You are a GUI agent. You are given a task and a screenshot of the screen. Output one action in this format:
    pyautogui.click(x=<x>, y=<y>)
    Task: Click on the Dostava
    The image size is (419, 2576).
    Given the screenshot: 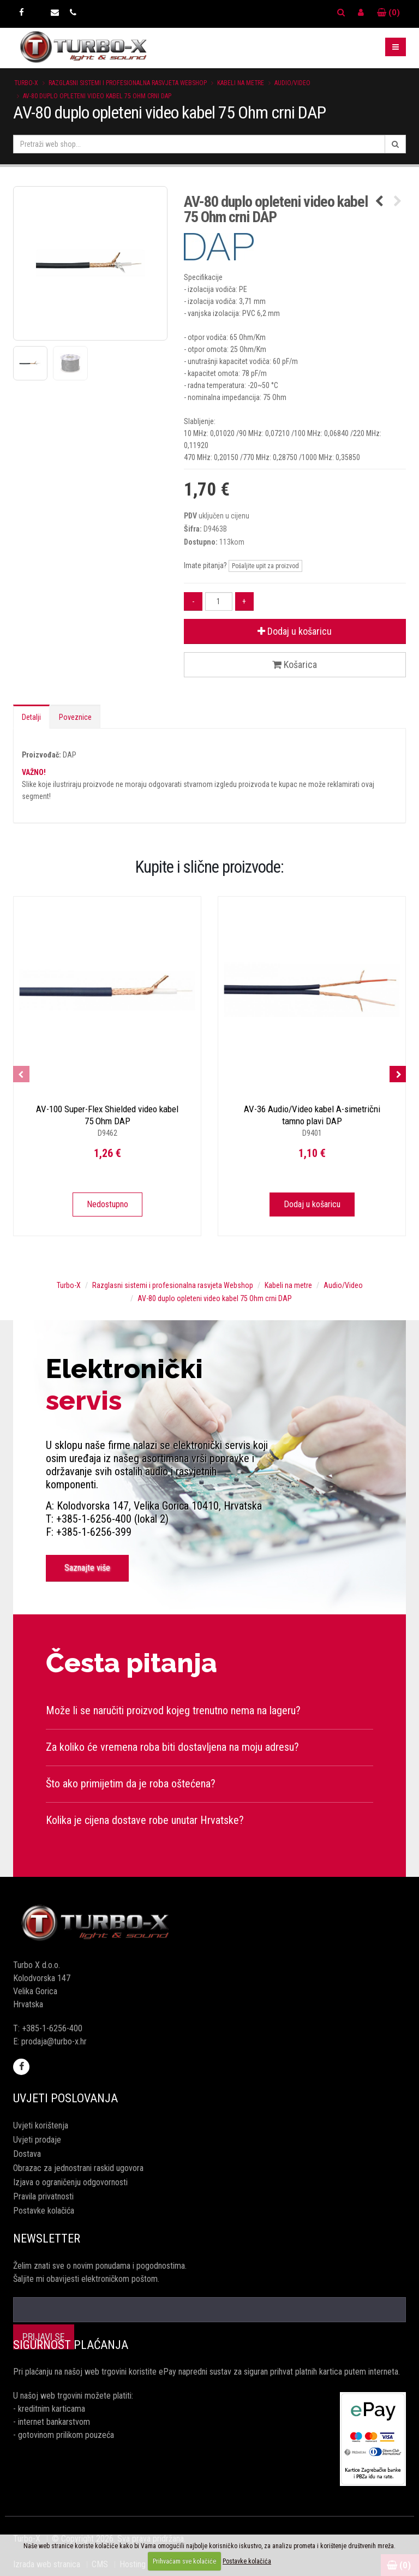 What is the action you would take?
    pyautogui.click(x=27, y=2154)
    